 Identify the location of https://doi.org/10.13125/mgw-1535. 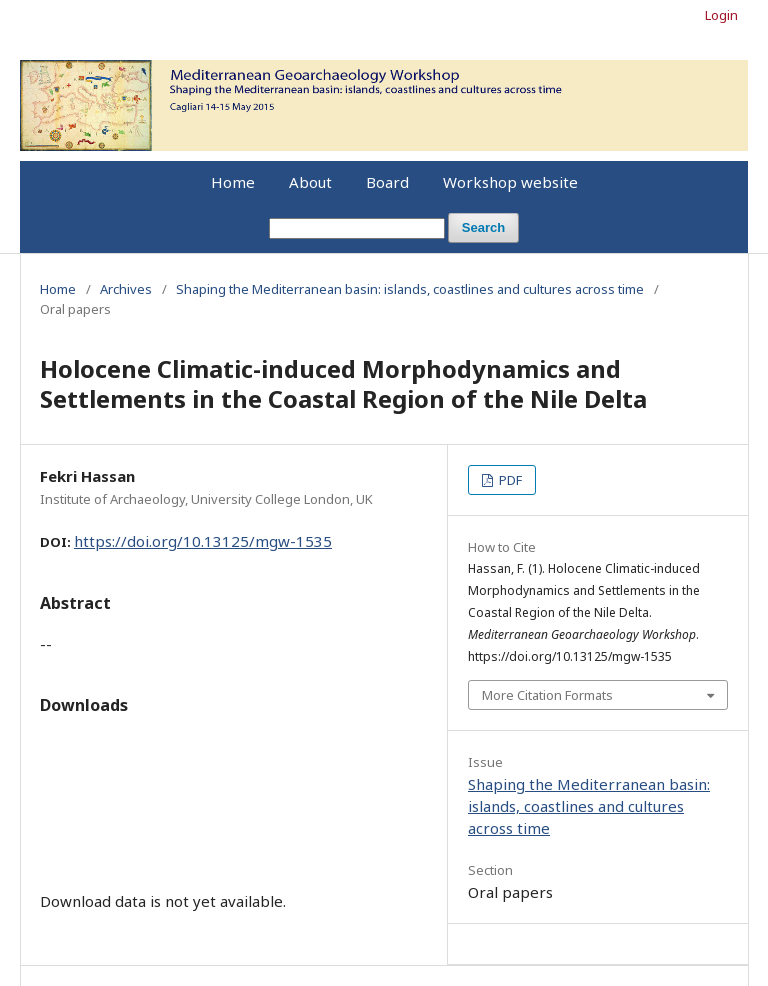
(203, 541).